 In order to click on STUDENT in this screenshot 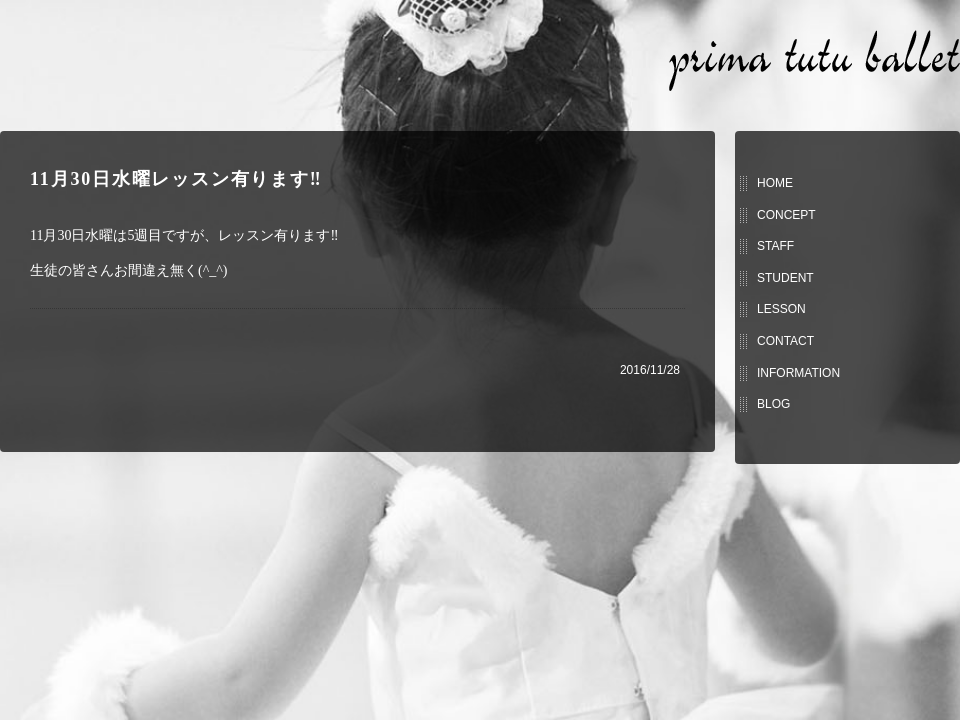, I will do `click(785, 278)`.